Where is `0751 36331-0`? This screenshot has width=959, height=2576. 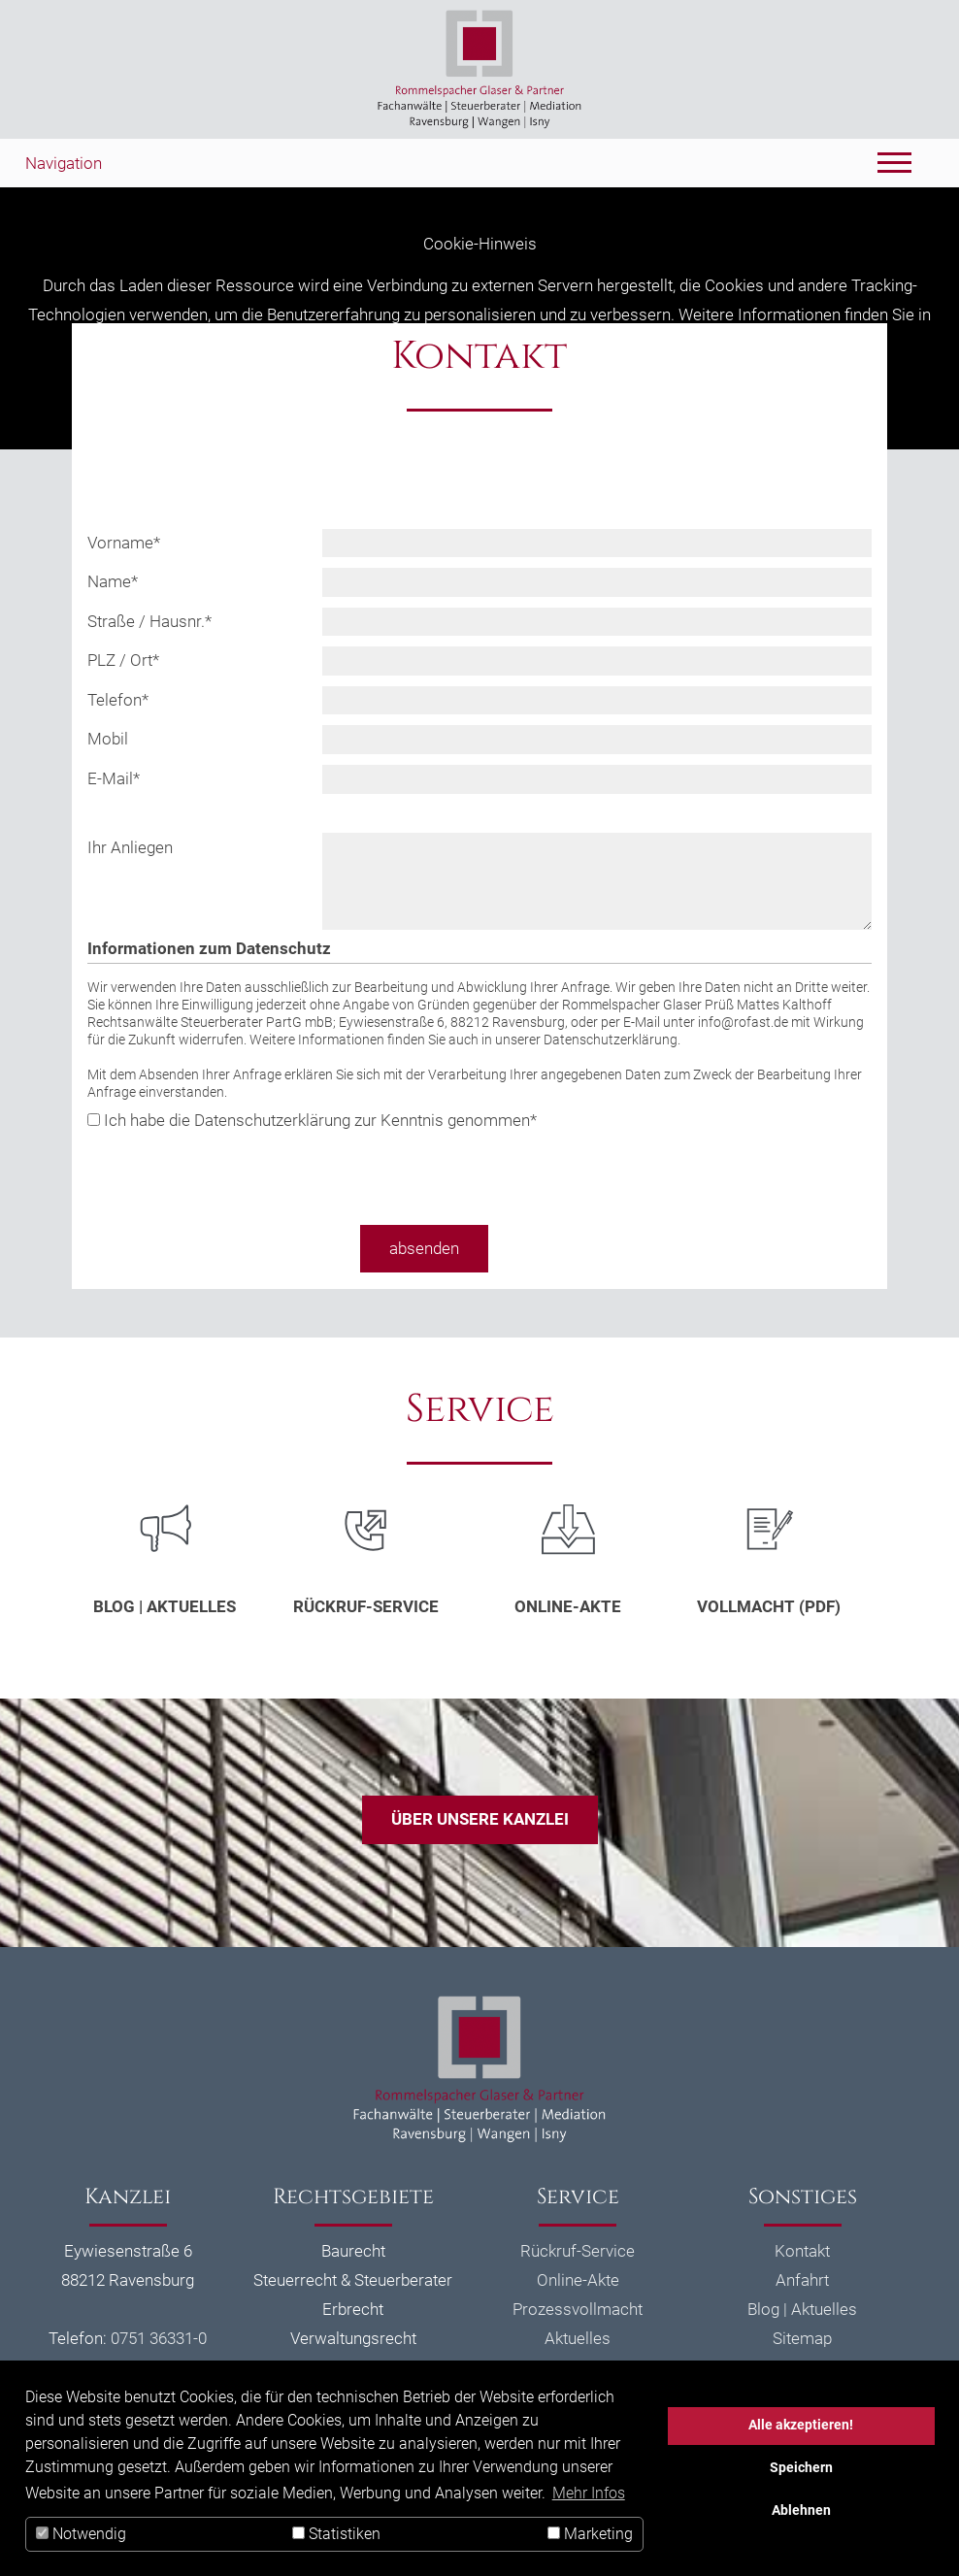
0751 36331-0 is located at coordinates (159, 2338).